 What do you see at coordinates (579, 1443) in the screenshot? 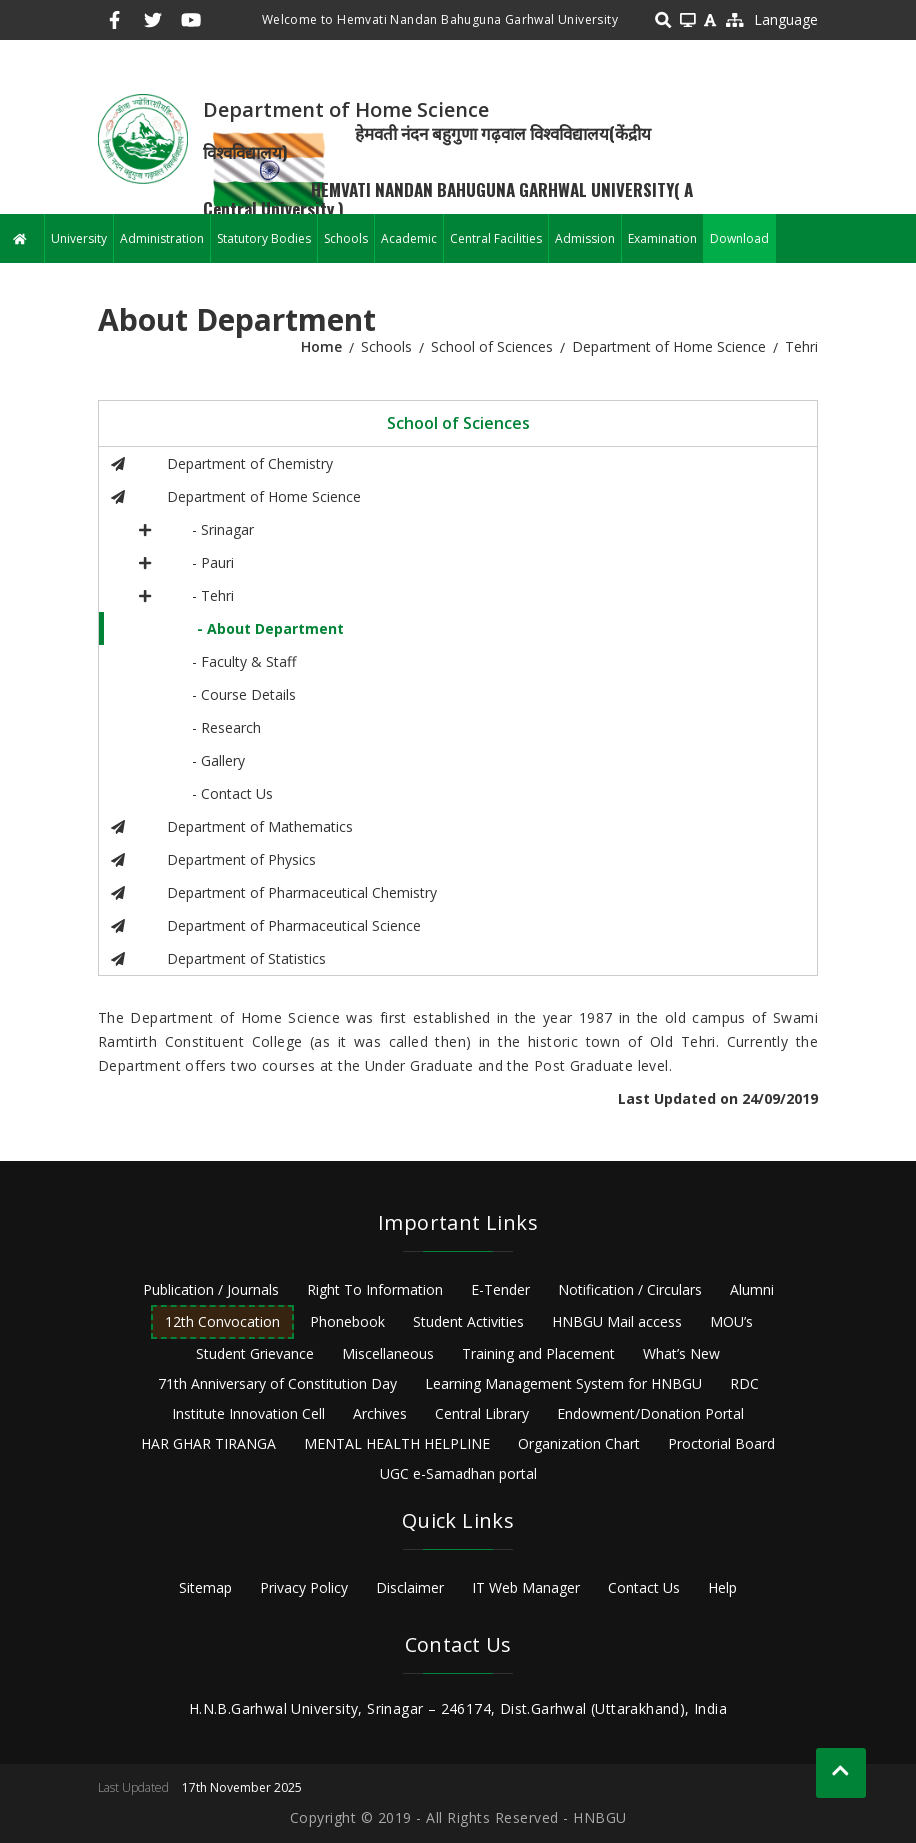
I see `Organization Chart` at bounding box center [579, 1443].